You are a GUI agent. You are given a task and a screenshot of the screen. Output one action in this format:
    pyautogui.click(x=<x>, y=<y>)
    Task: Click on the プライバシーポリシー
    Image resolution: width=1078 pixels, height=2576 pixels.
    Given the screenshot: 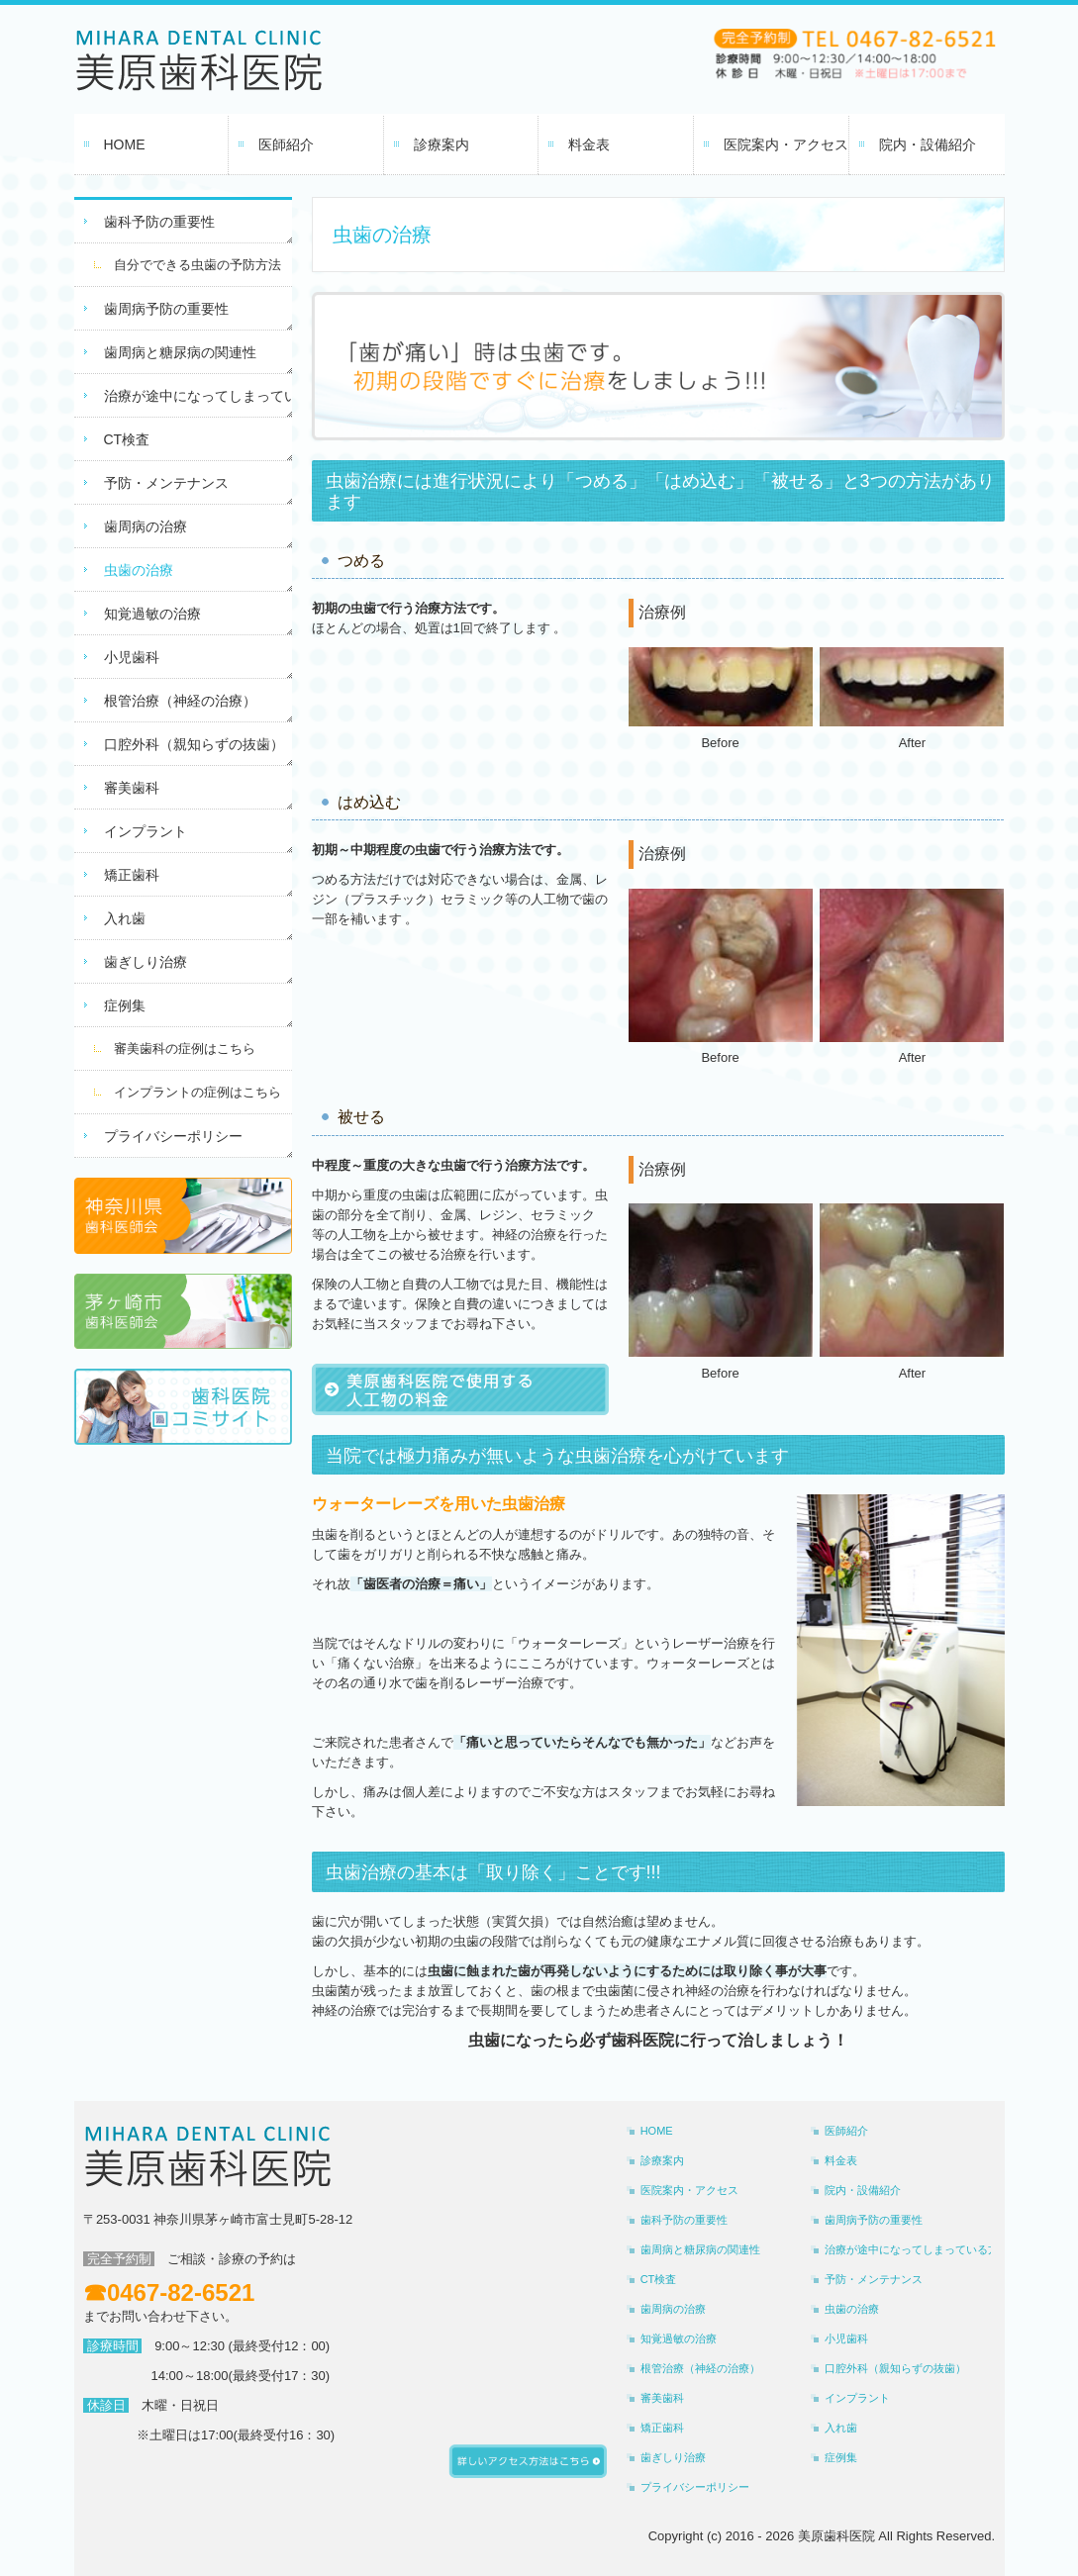 What is the action you would take?
    pyautogui.click(x=173, y=1136)
    